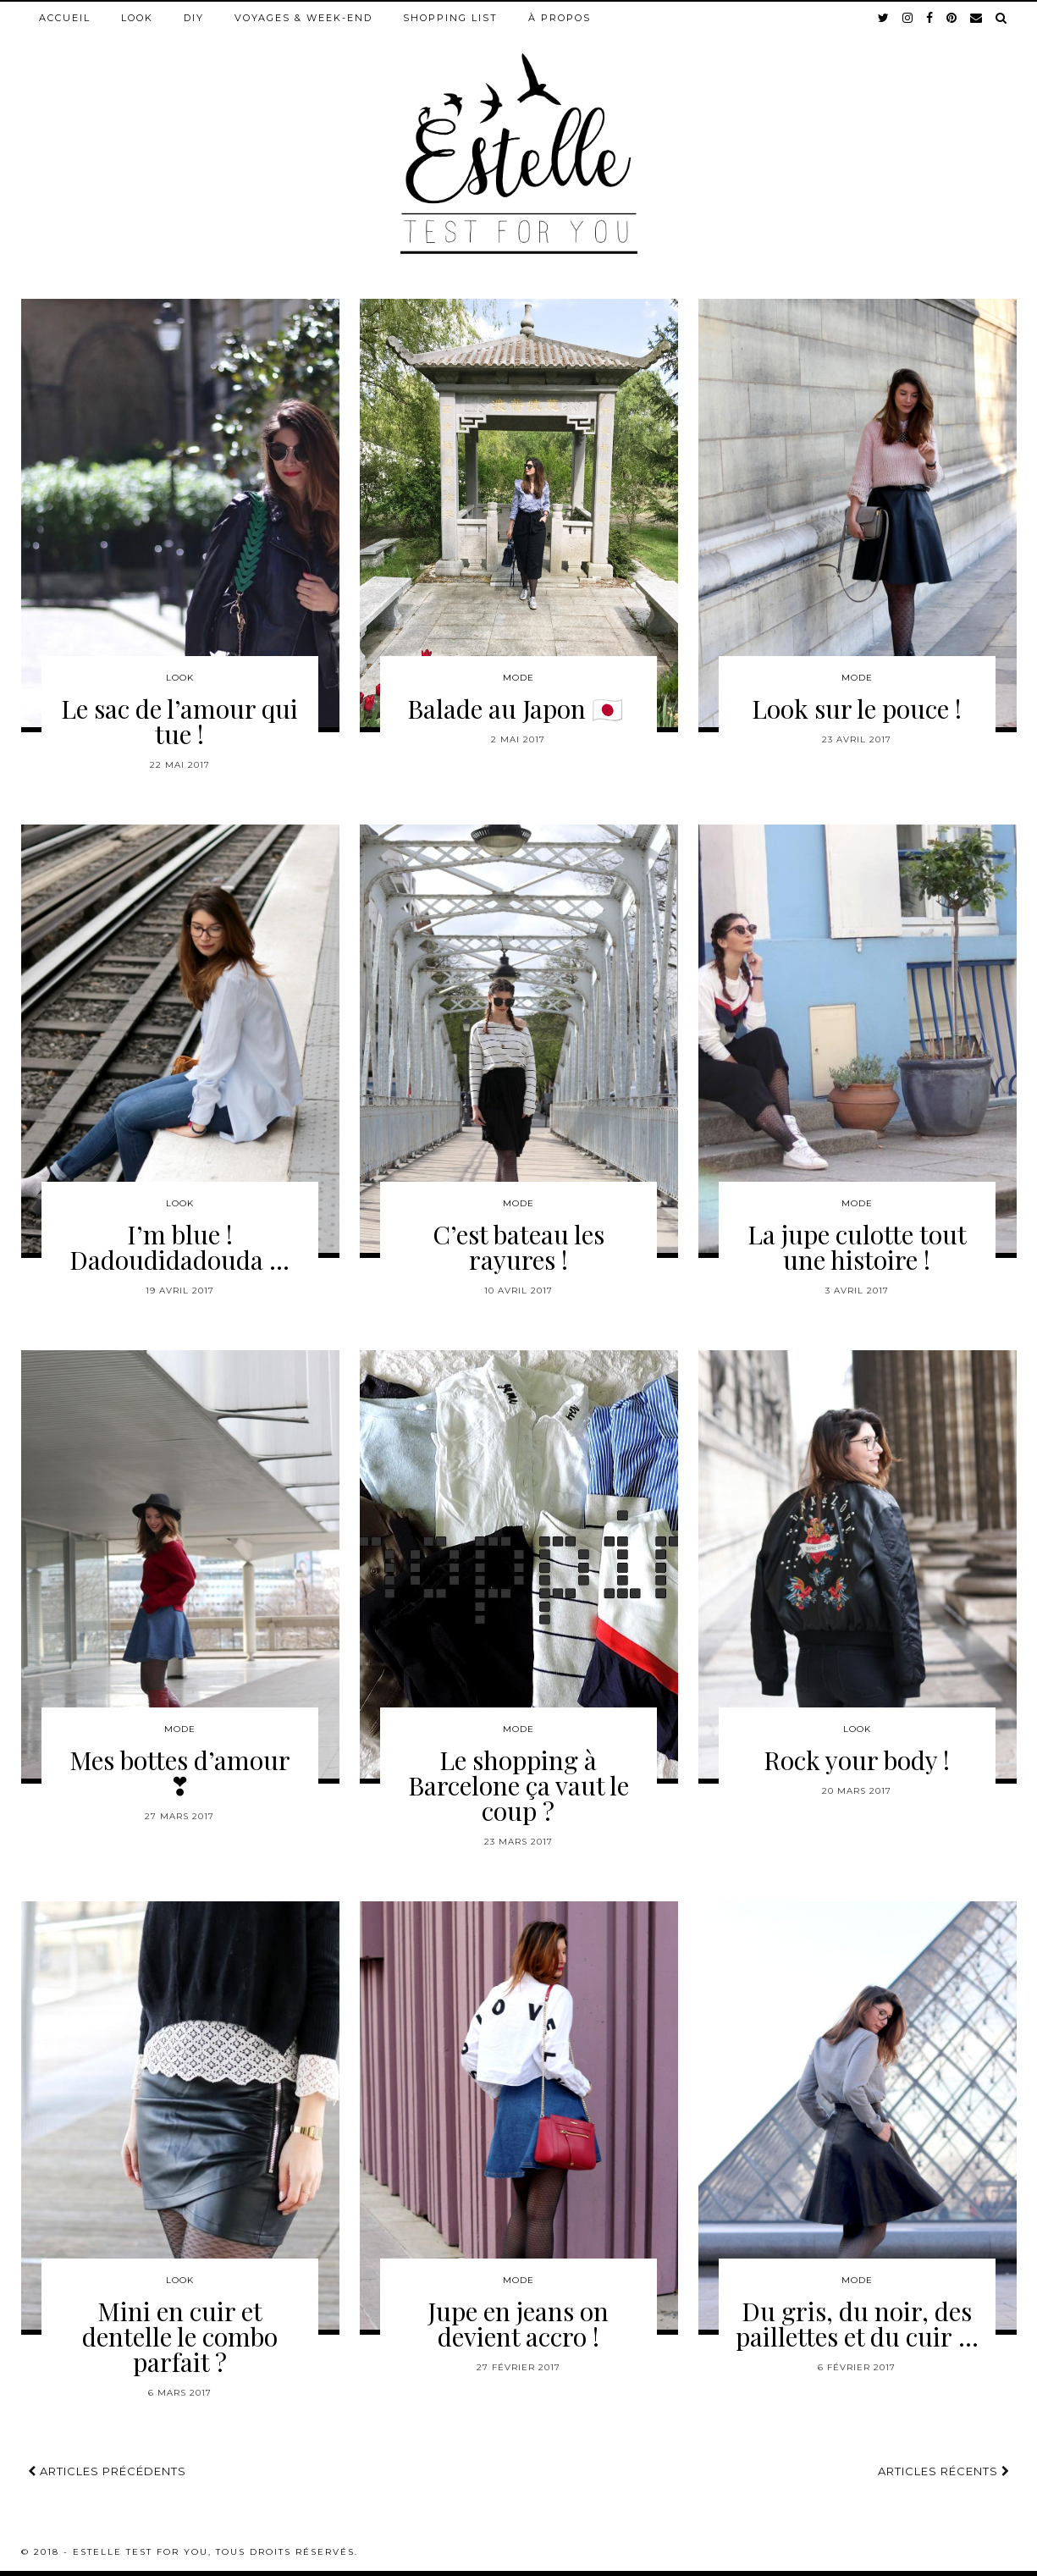 The image size is (1037, 2576). I want to click on Le shopping à Barcelone ça vaut le coup ?, so click(518, 1785).